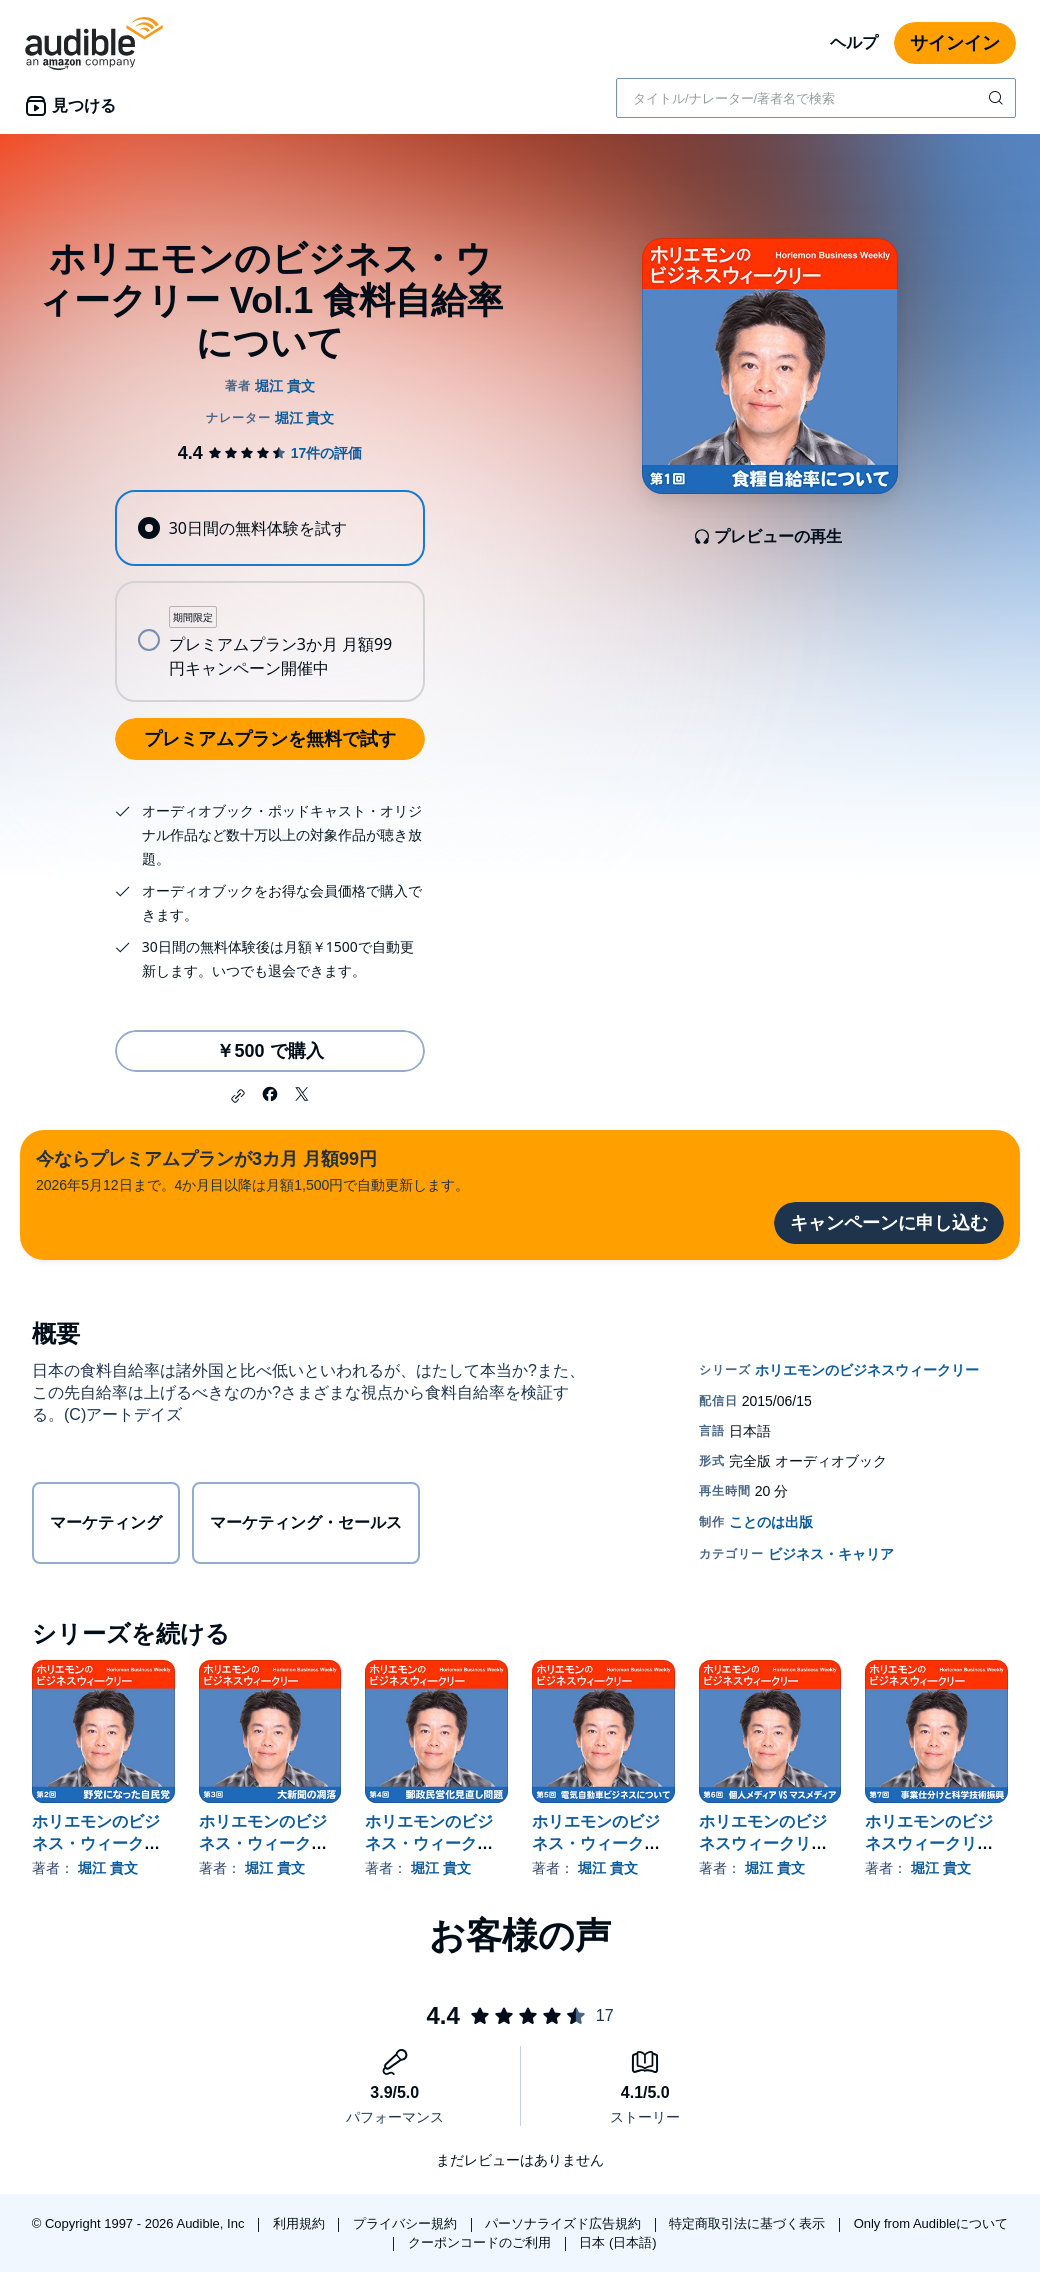 This screenshot has height=2272, width=1040. What do you see at coordinates (617, 2242) in the screenshot?
I see `日本 (日本語)` at bounding box center [617, 2242].